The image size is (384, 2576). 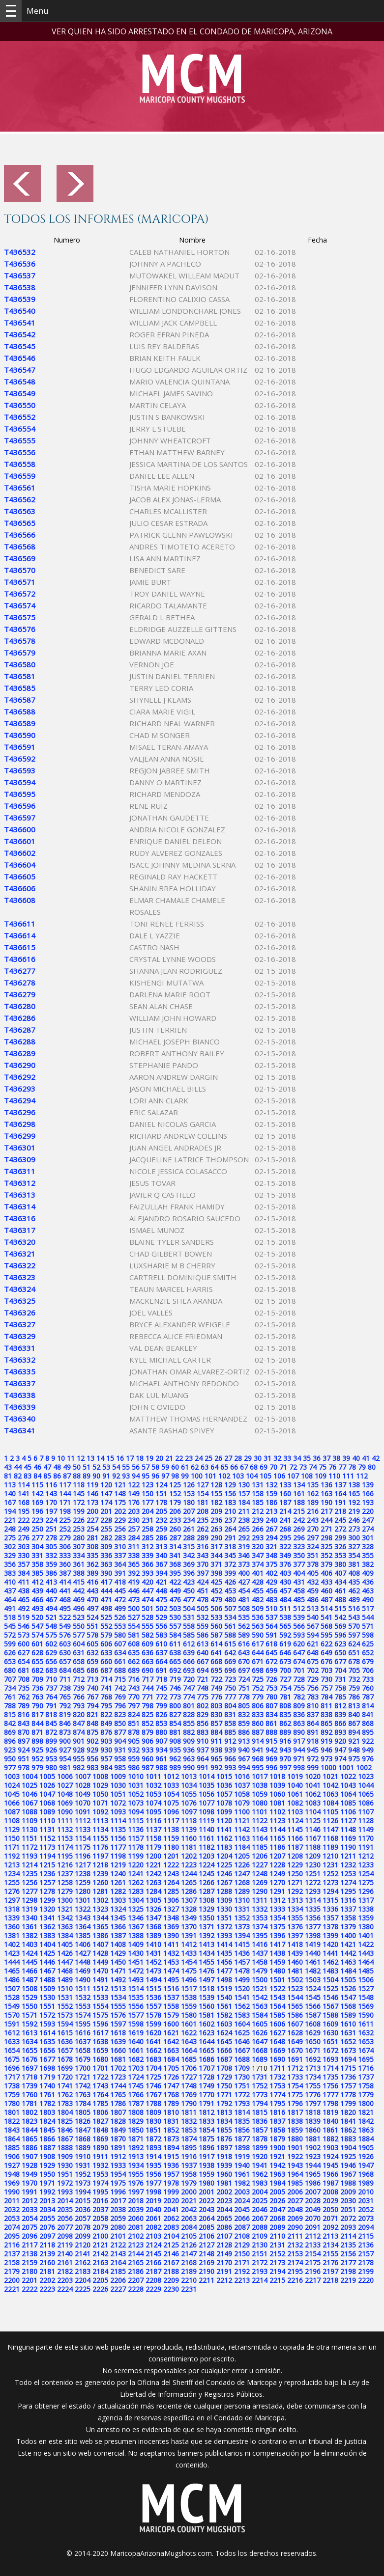 I want to click on 1523, so click(x=295, y=1988).